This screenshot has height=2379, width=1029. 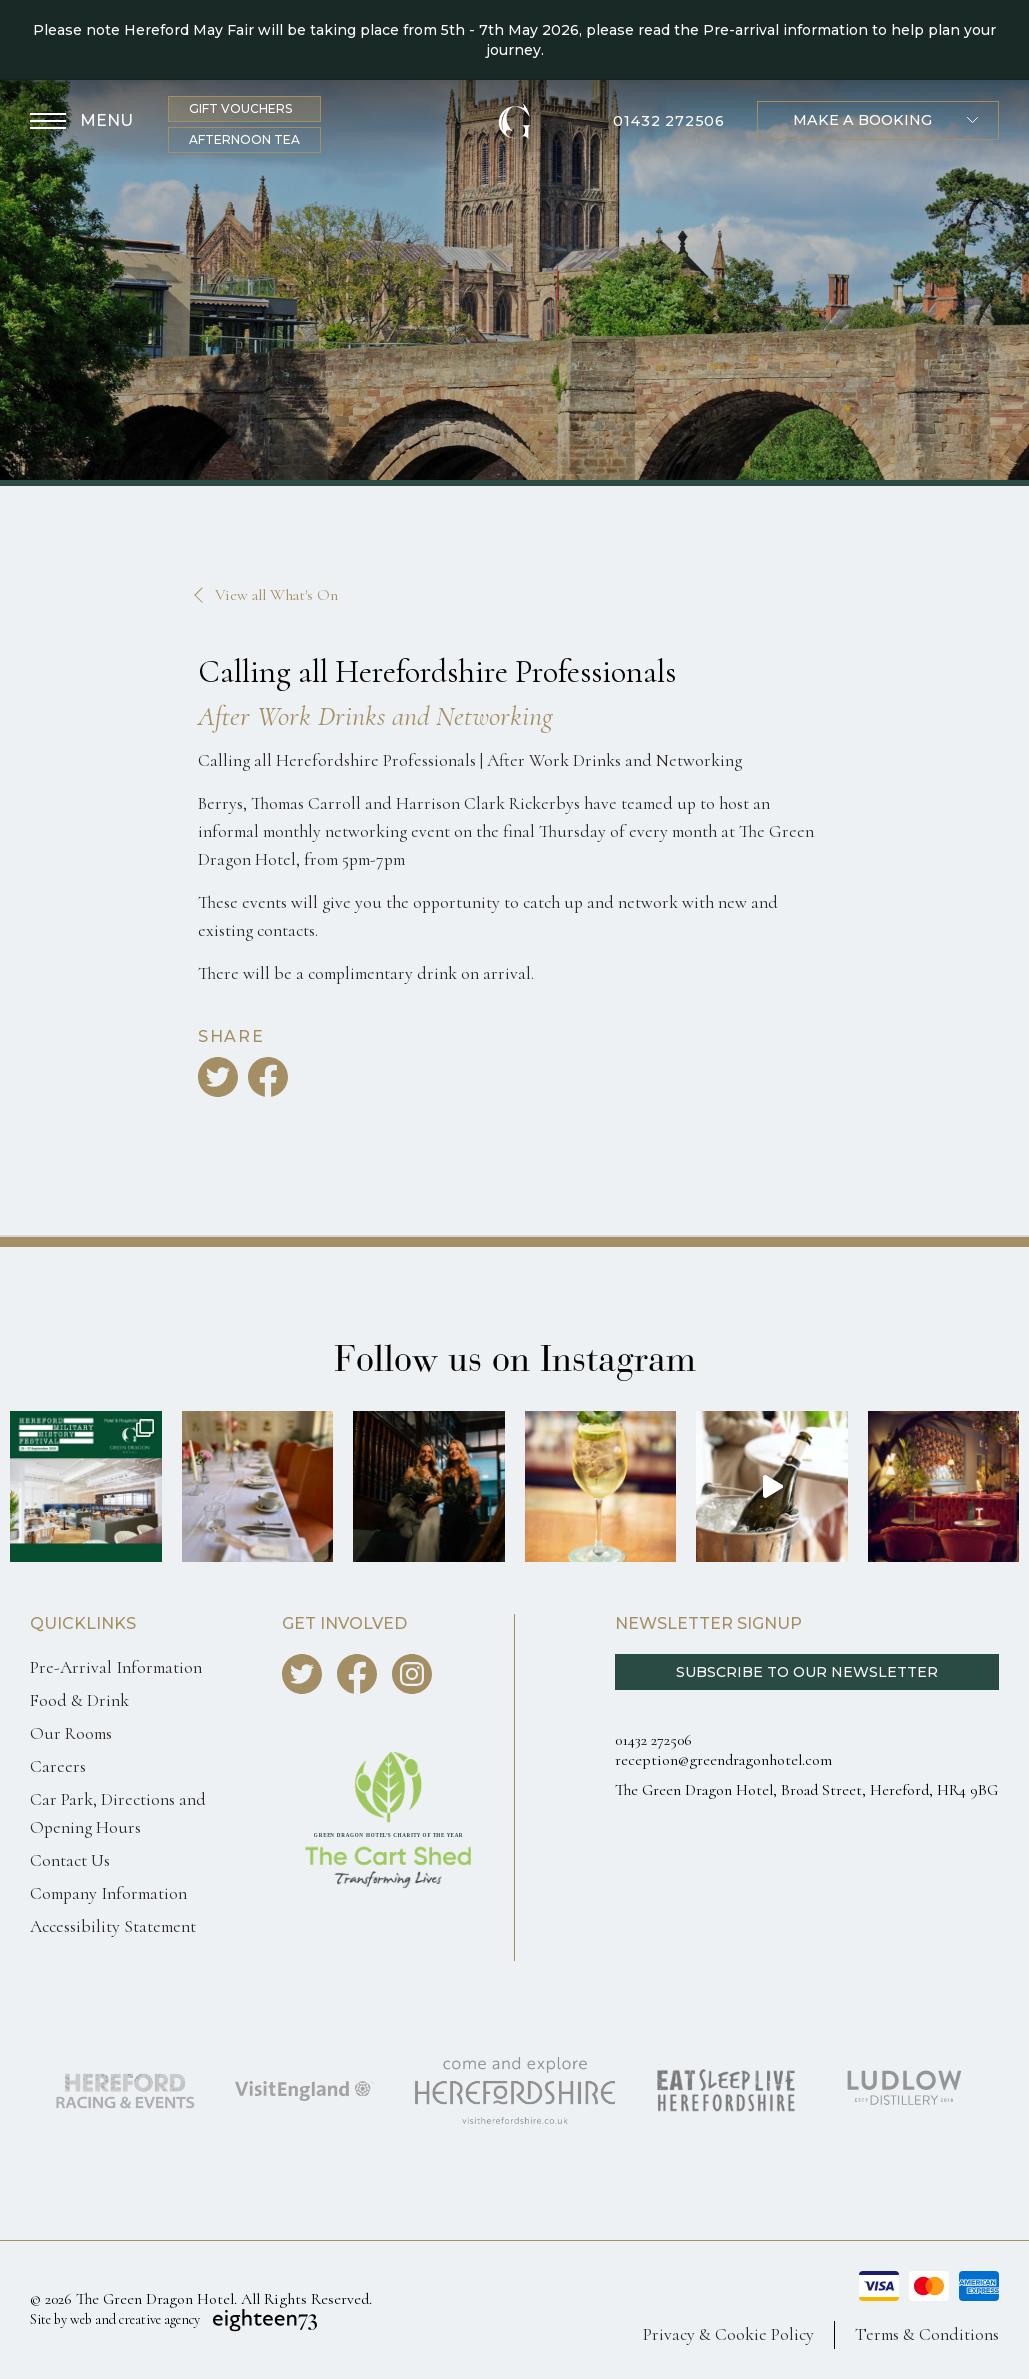 I want to click on Subscribe to our Newsletter, so click(x=807, y=1672).